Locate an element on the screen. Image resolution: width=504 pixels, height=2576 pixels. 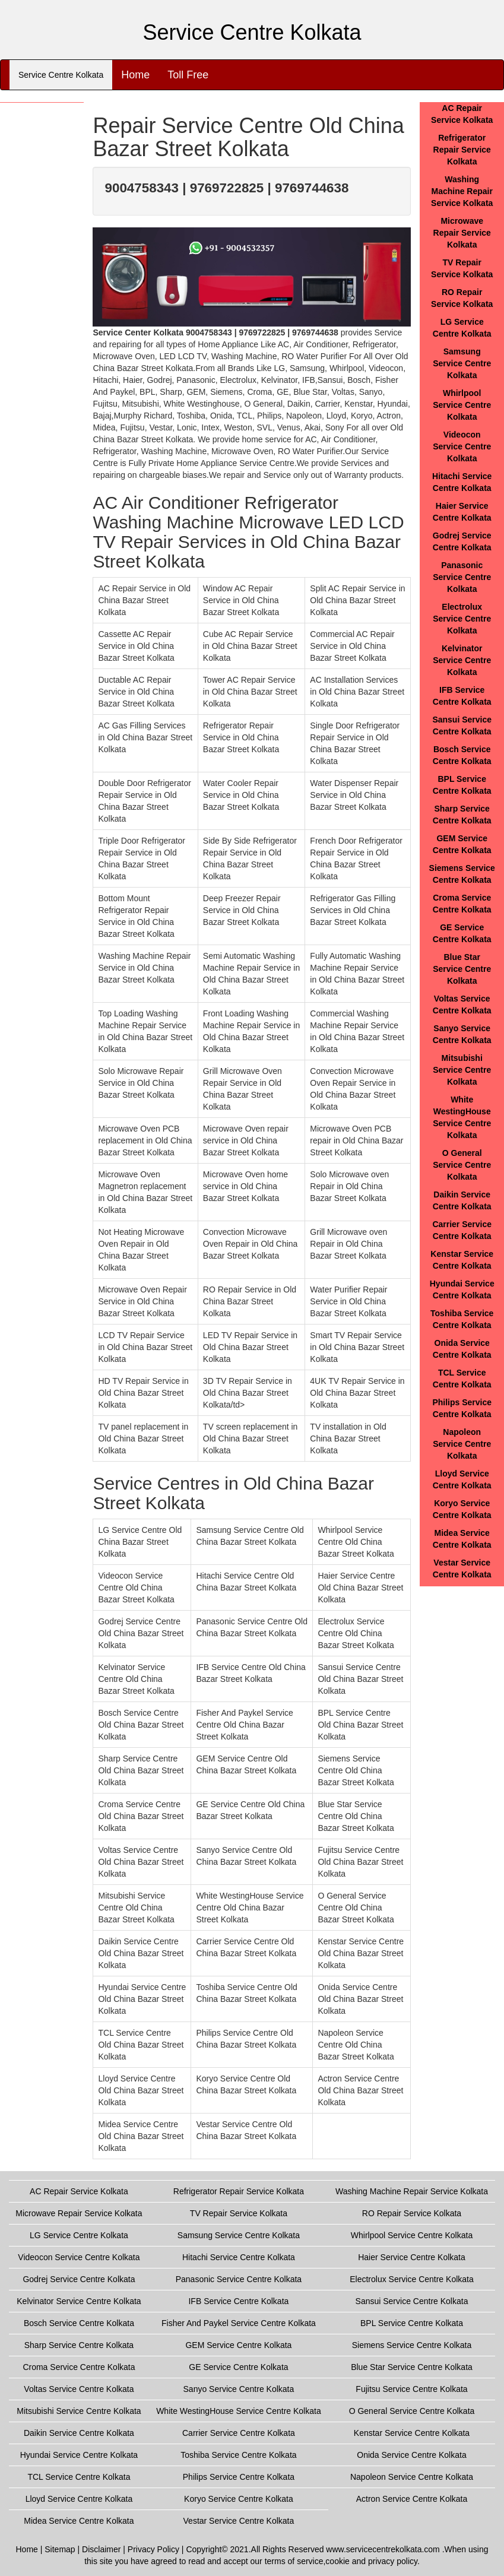
Bosch Service Centre Kolkata is located at coordinates (79, 2323).